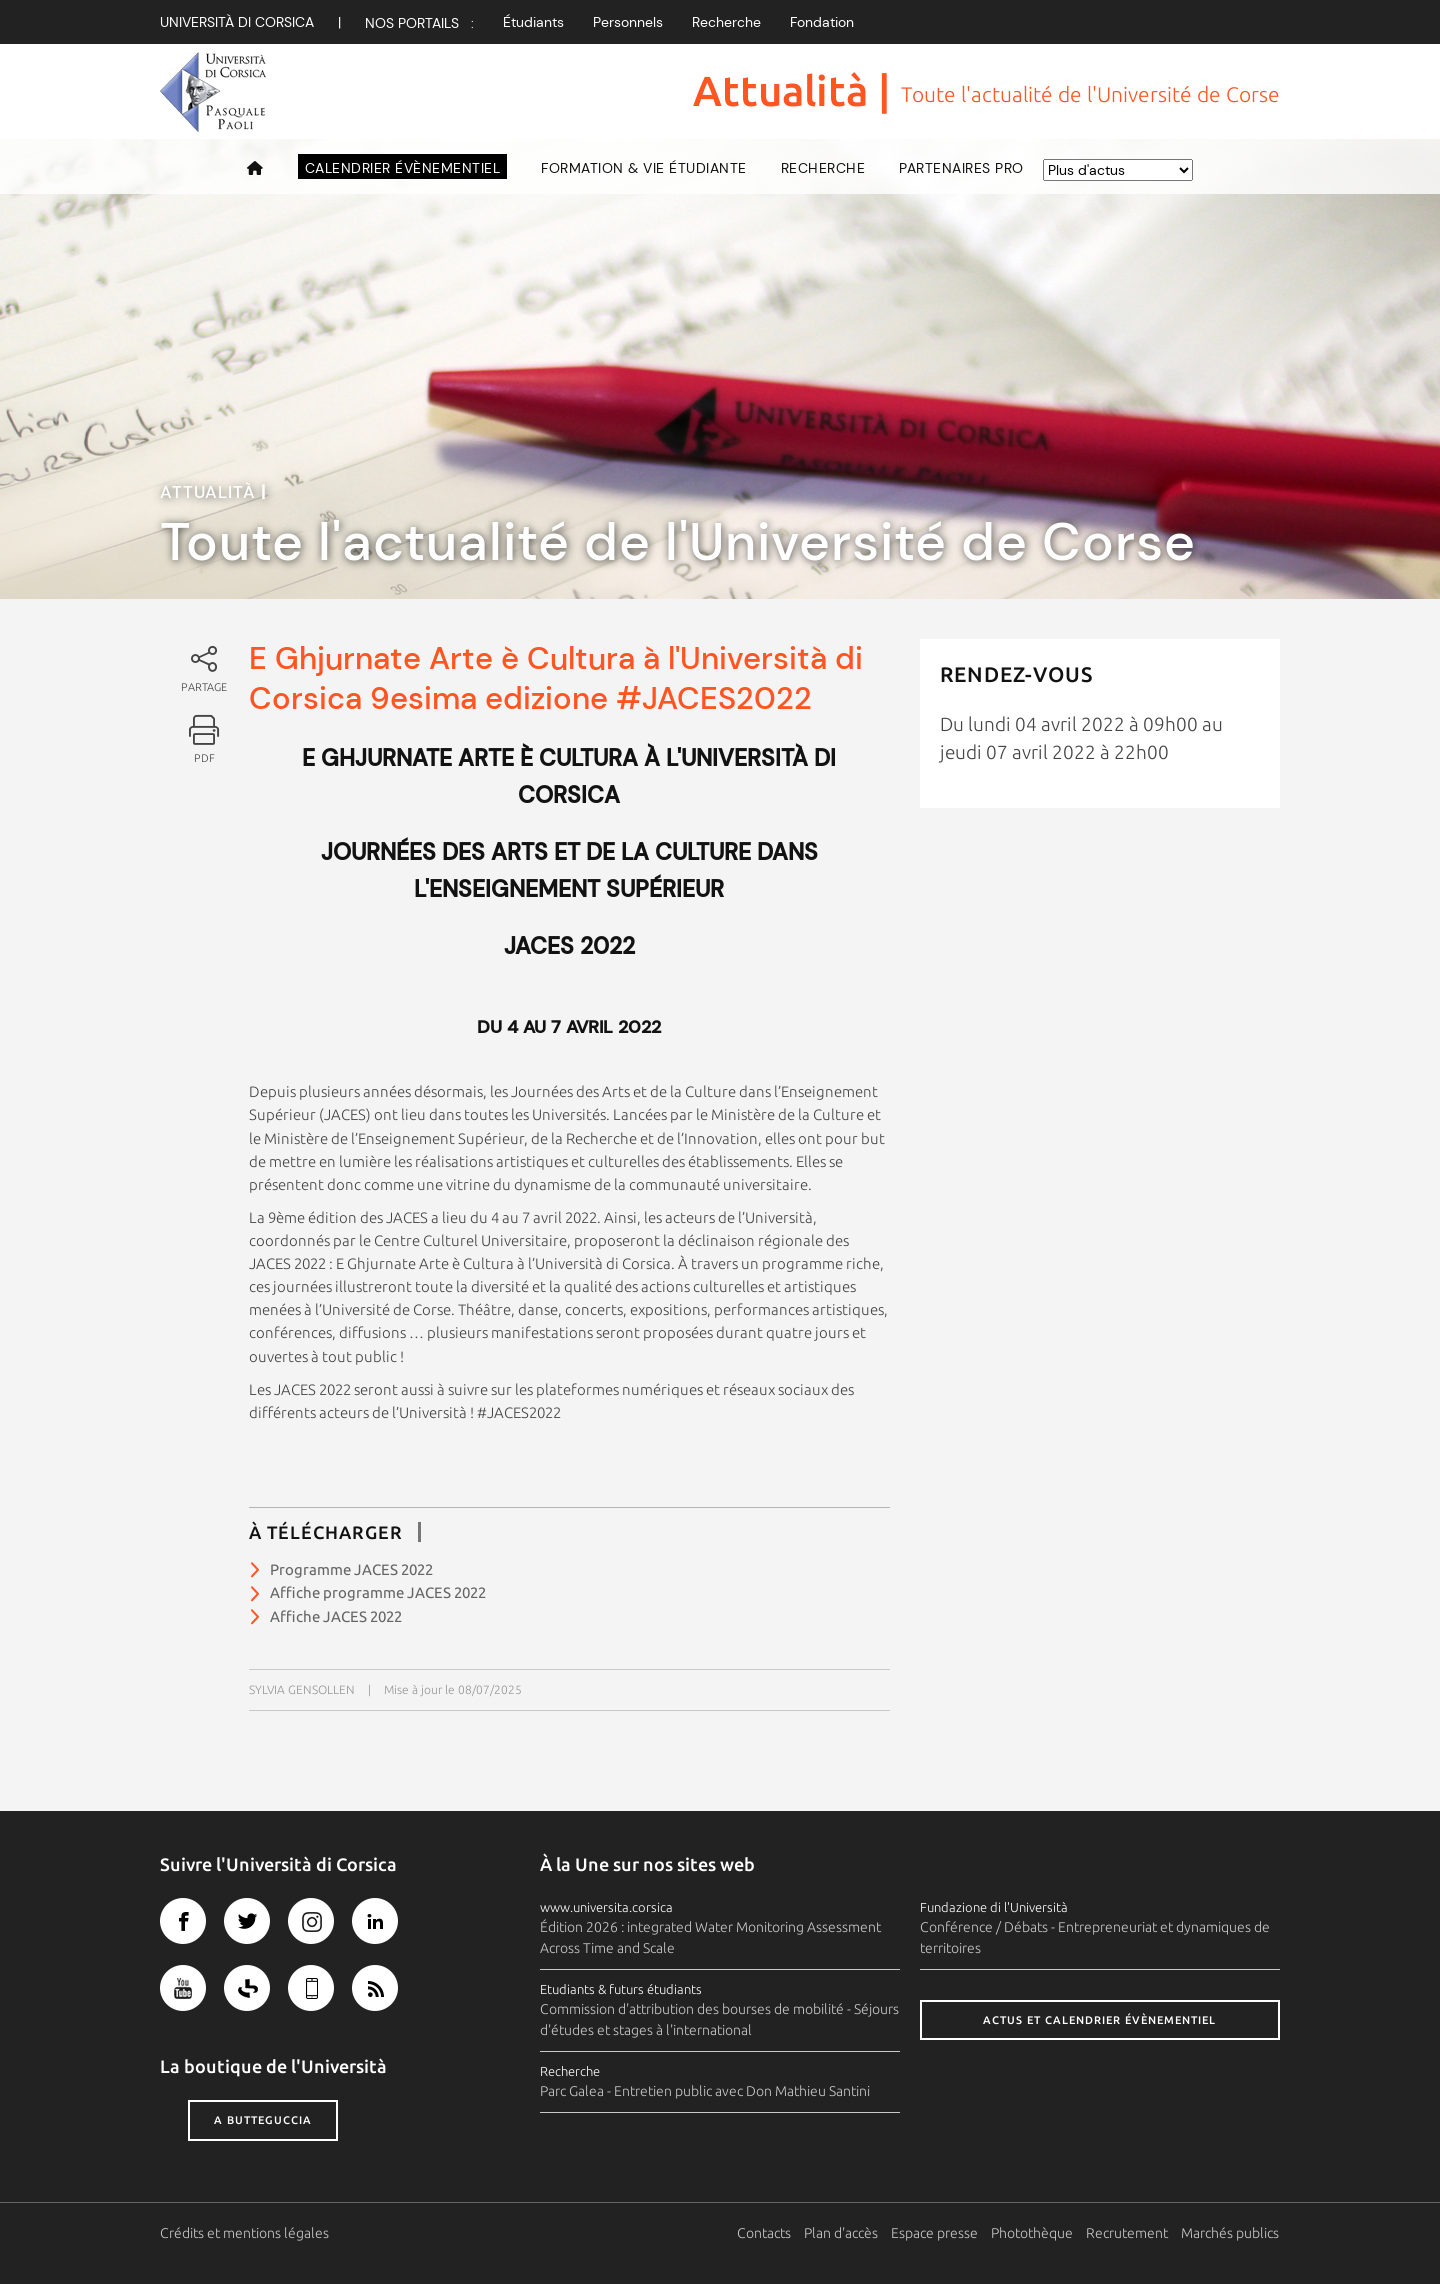  Describe the element at coordinates (961, 168) in the screenshot. I see `Partenaires pro` at that location.